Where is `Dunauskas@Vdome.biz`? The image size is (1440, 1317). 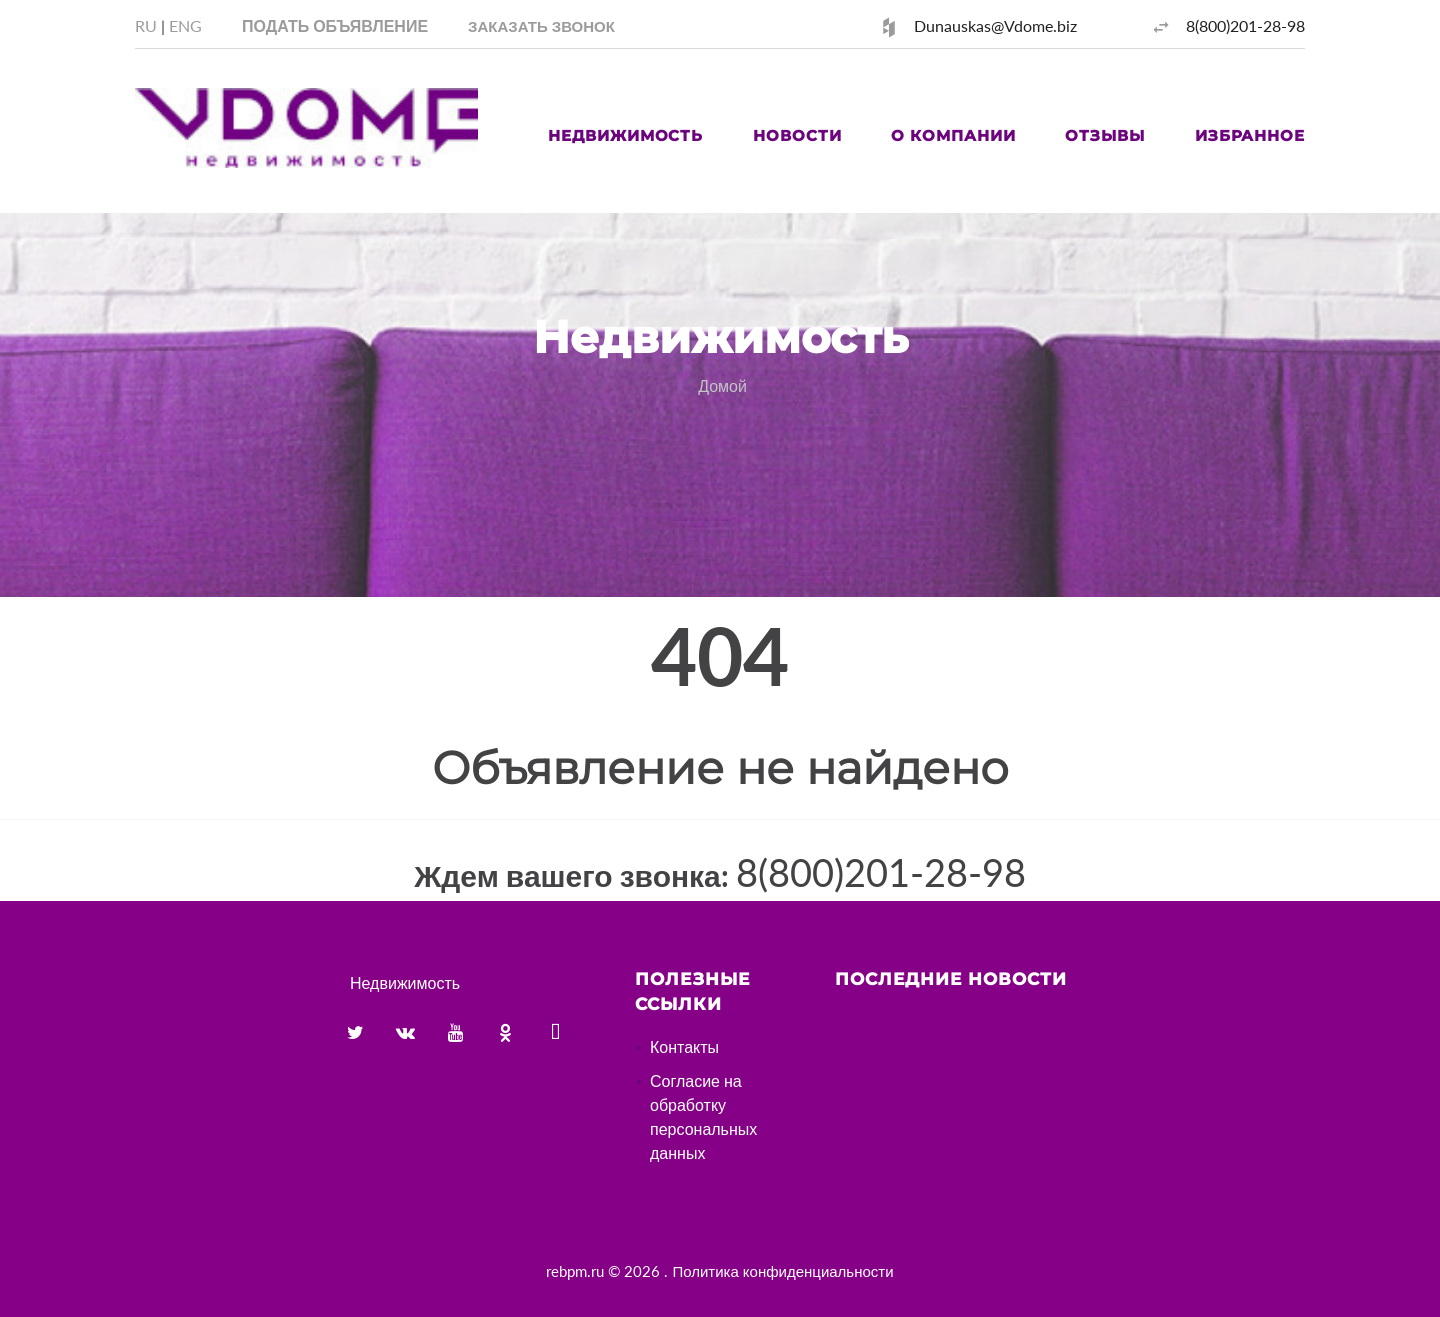 Dunauskas@Vdome.biz is located at coordinates (995, 25).